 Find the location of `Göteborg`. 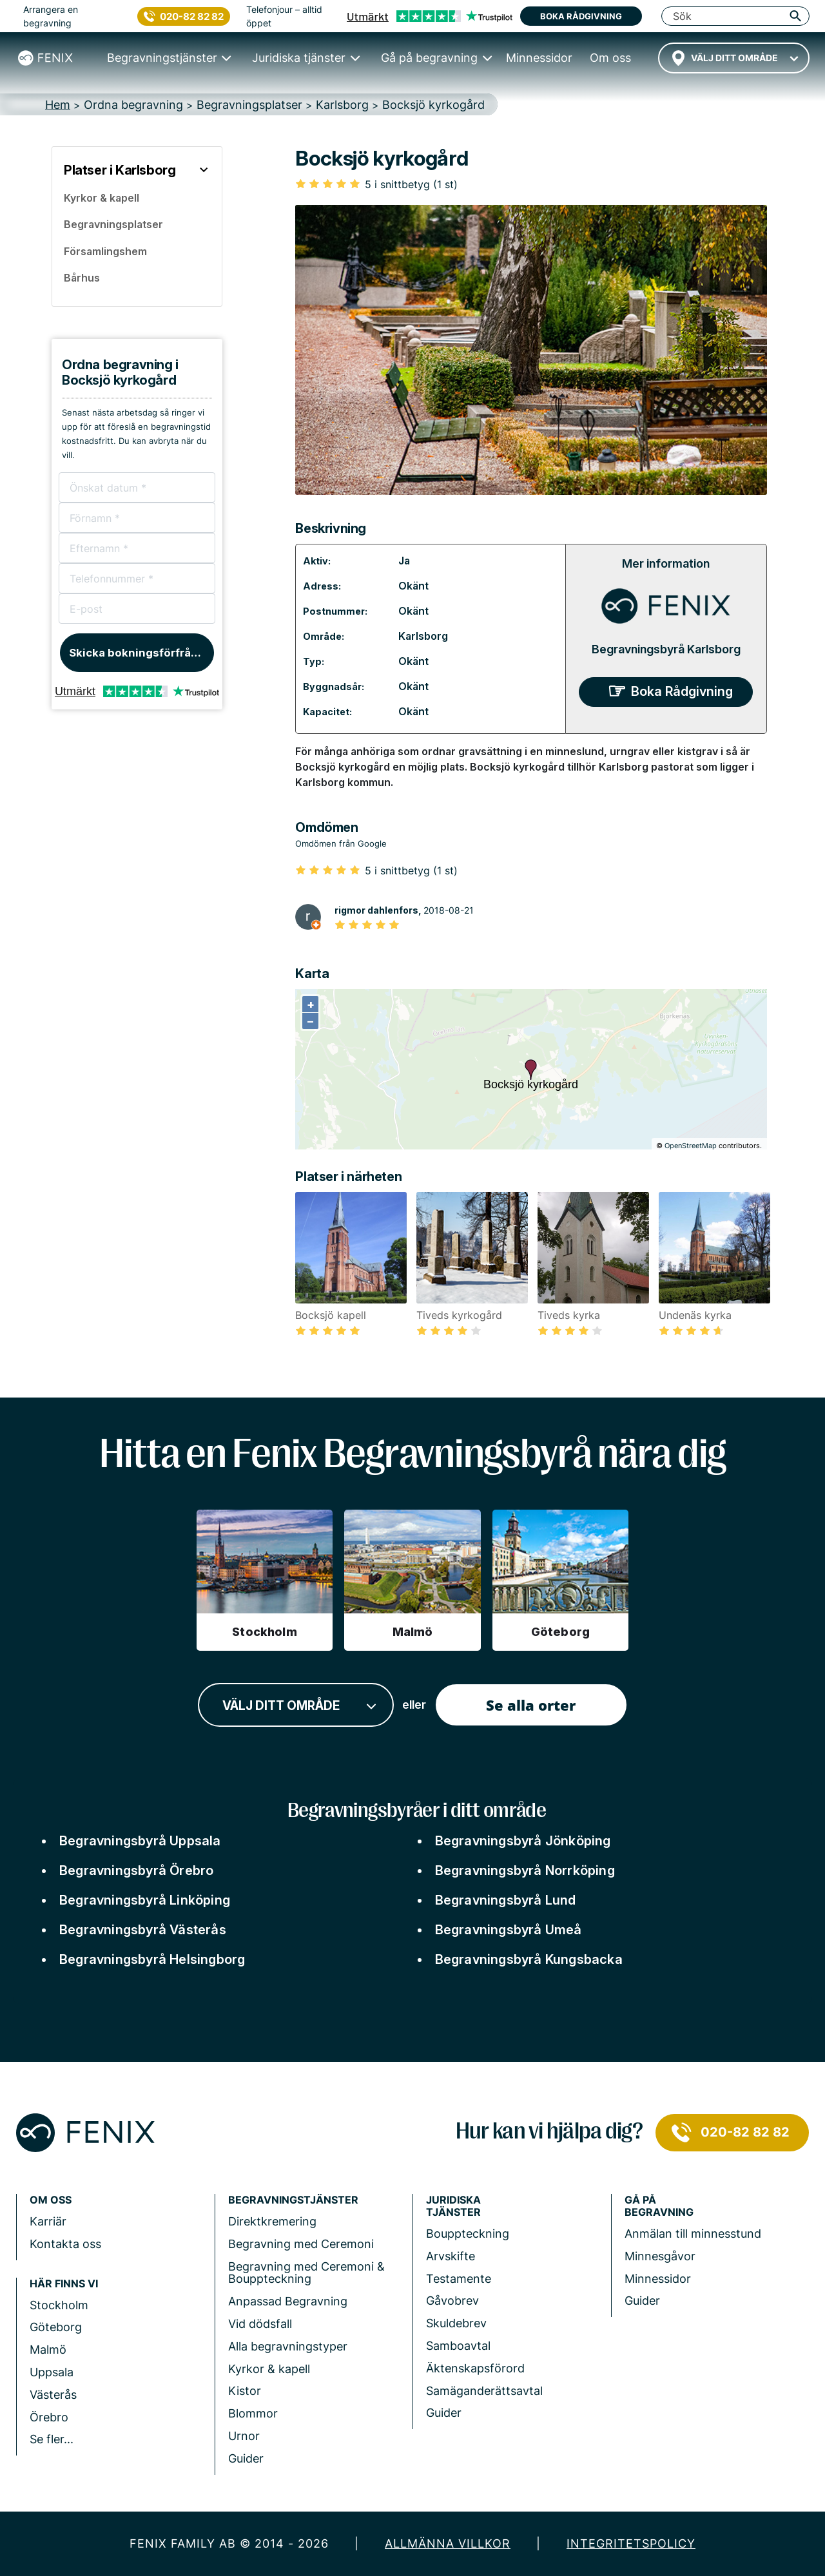

Göteborg is located at coordinates (56, 2327).